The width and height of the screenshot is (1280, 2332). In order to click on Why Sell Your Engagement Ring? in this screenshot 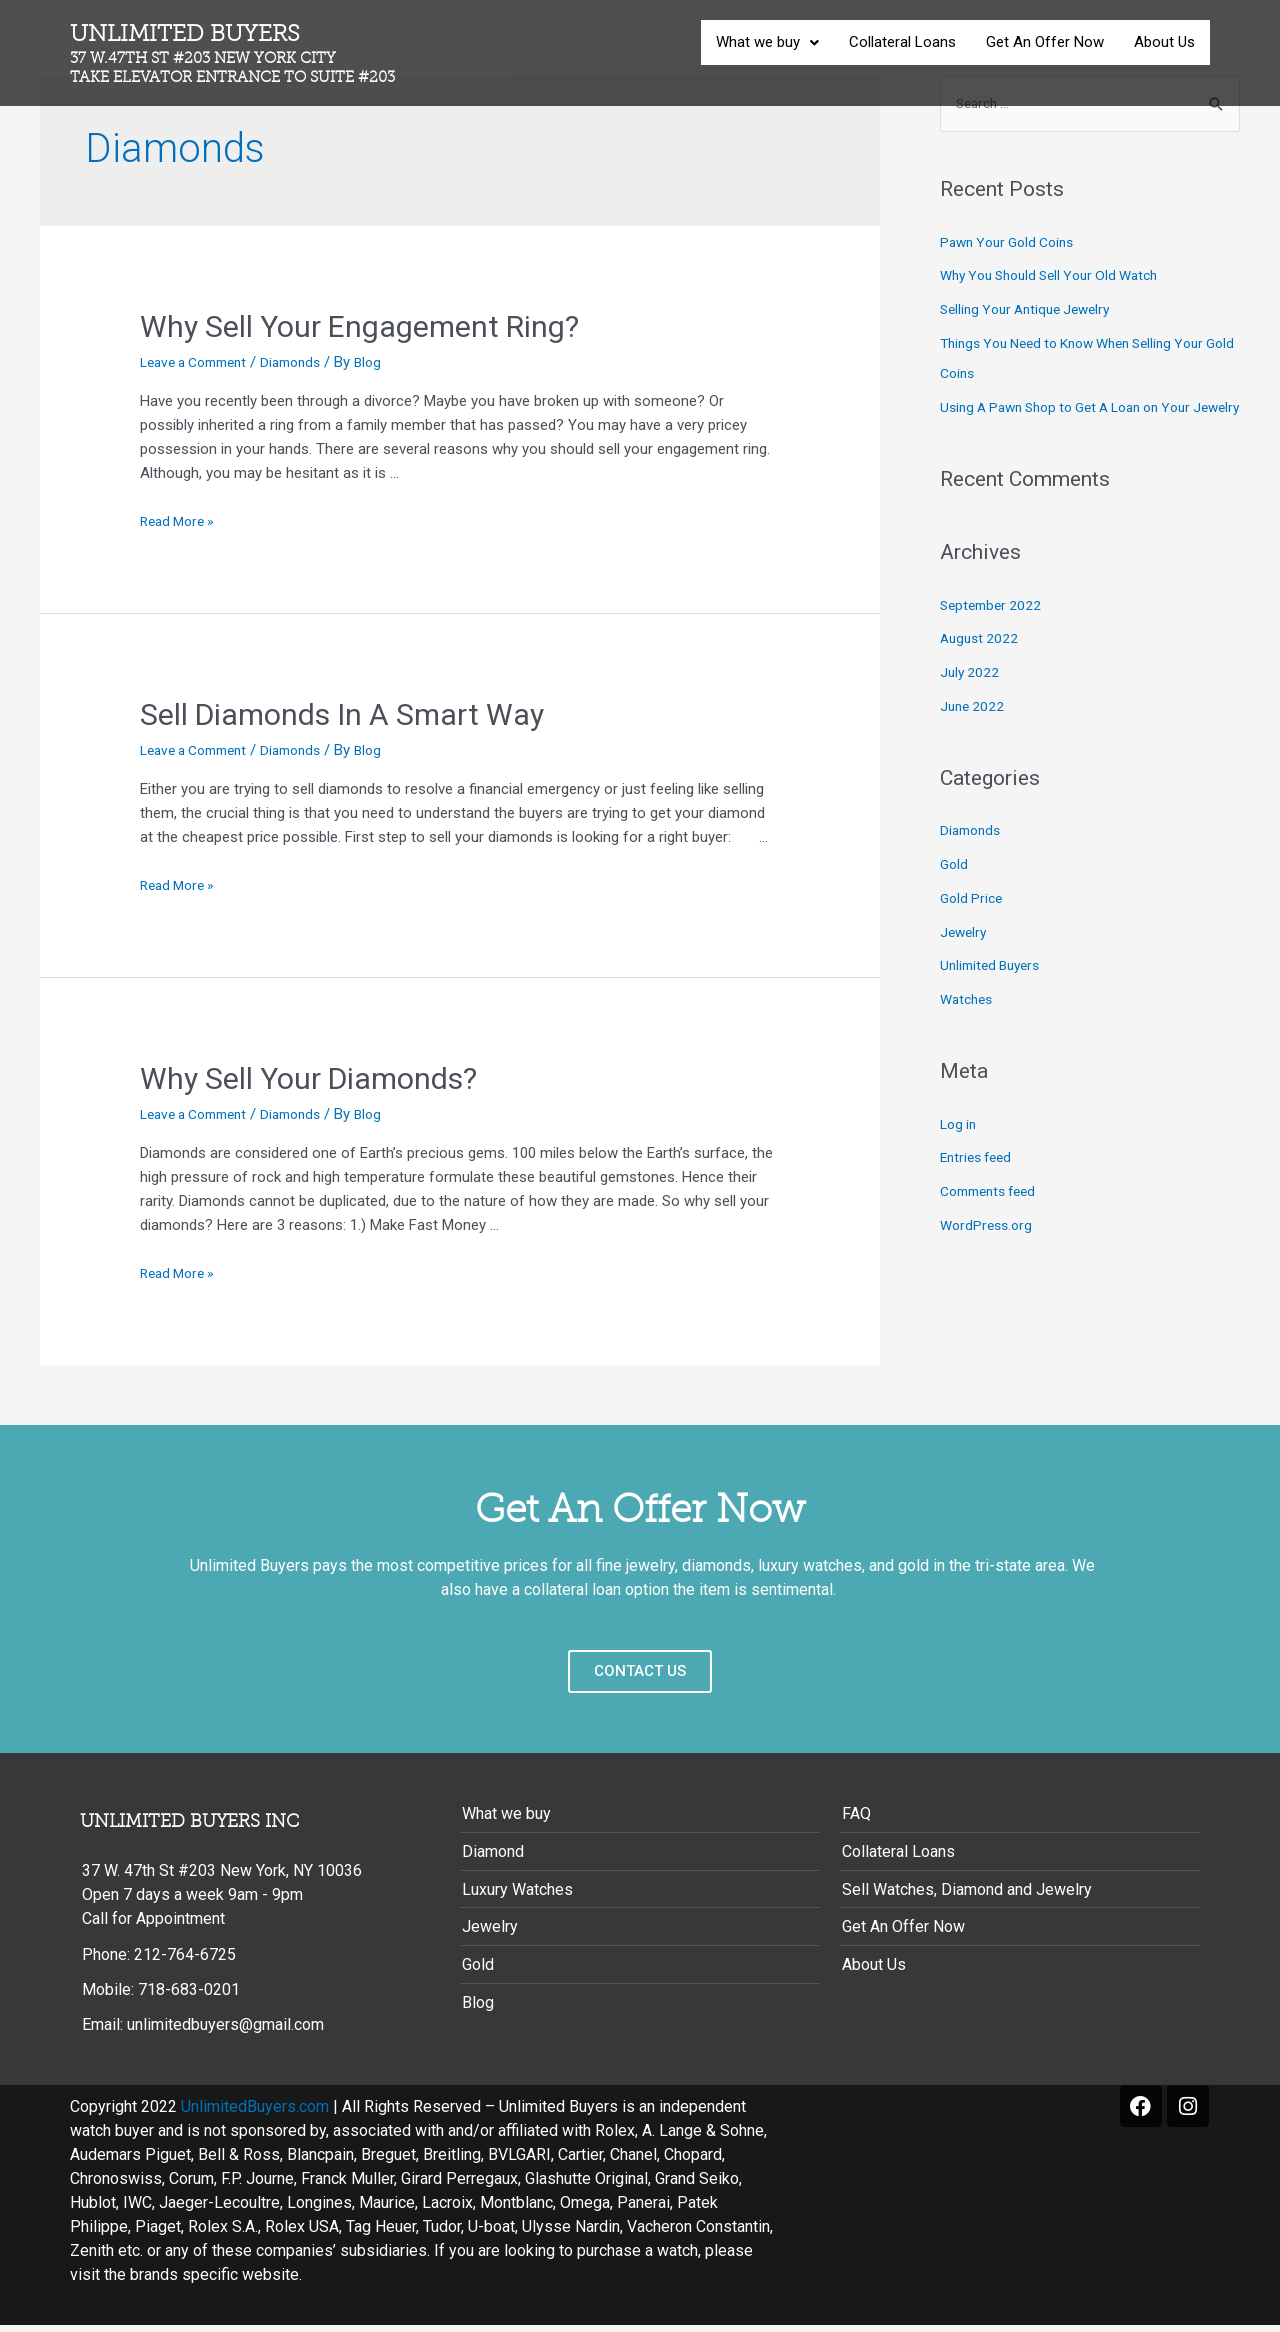, I will do `click(359, 326)`.